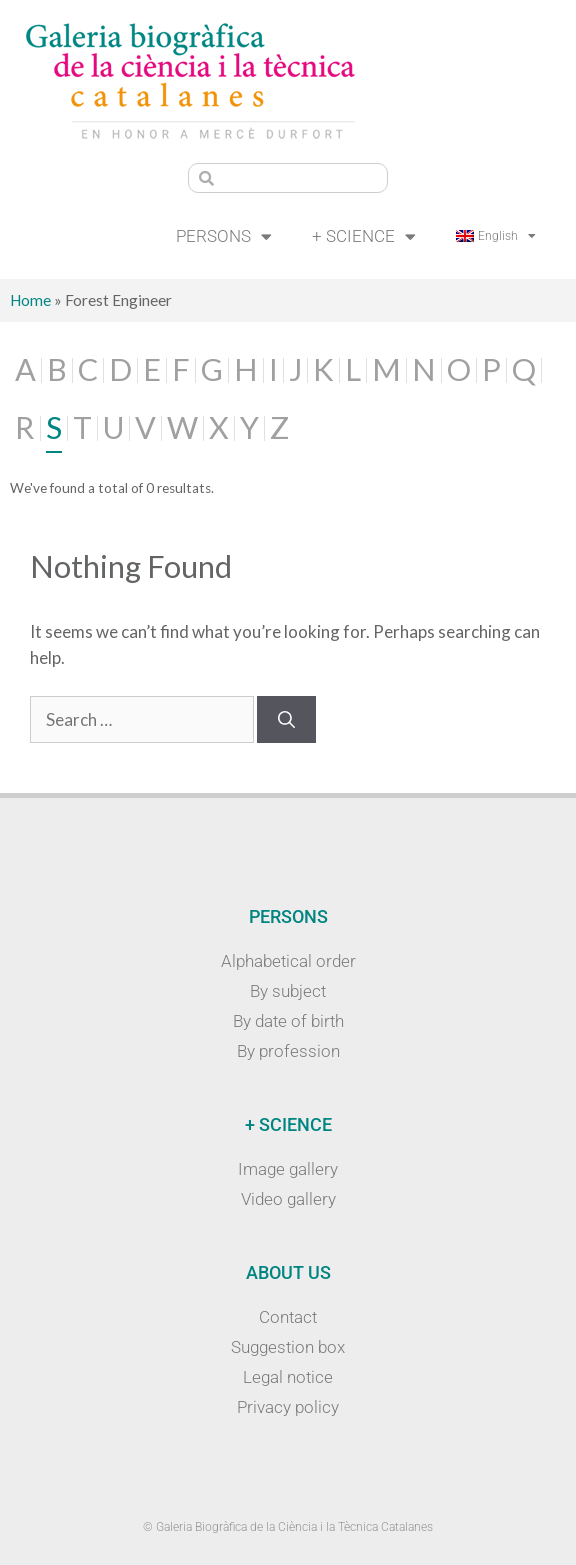 This screenshot has width=576, height=1565. What do you see at coordinates (364, 236) in the screenshot?
I see `+ Science` at bounding box center [364, 236].